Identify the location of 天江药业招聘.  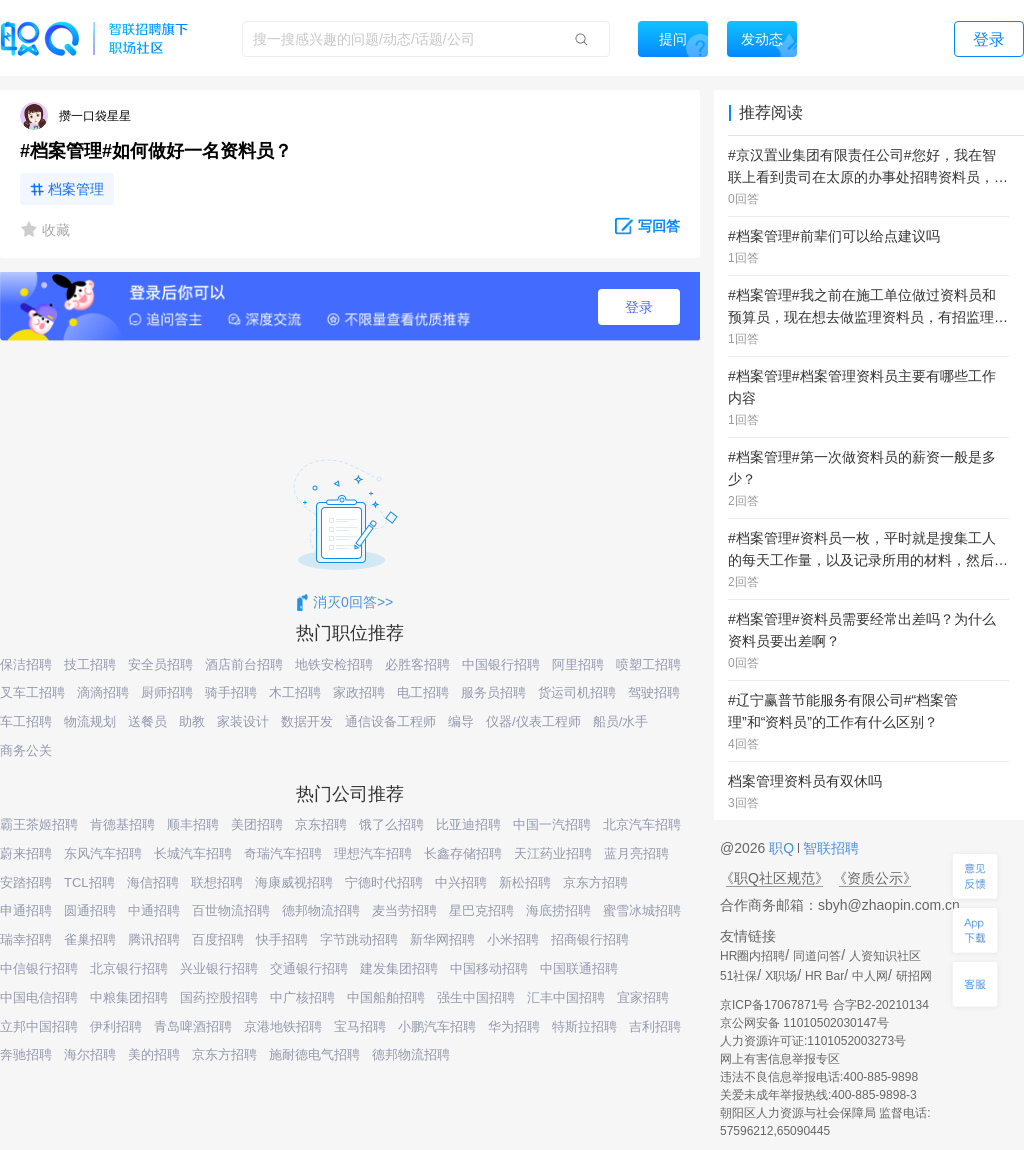
(553, 853).